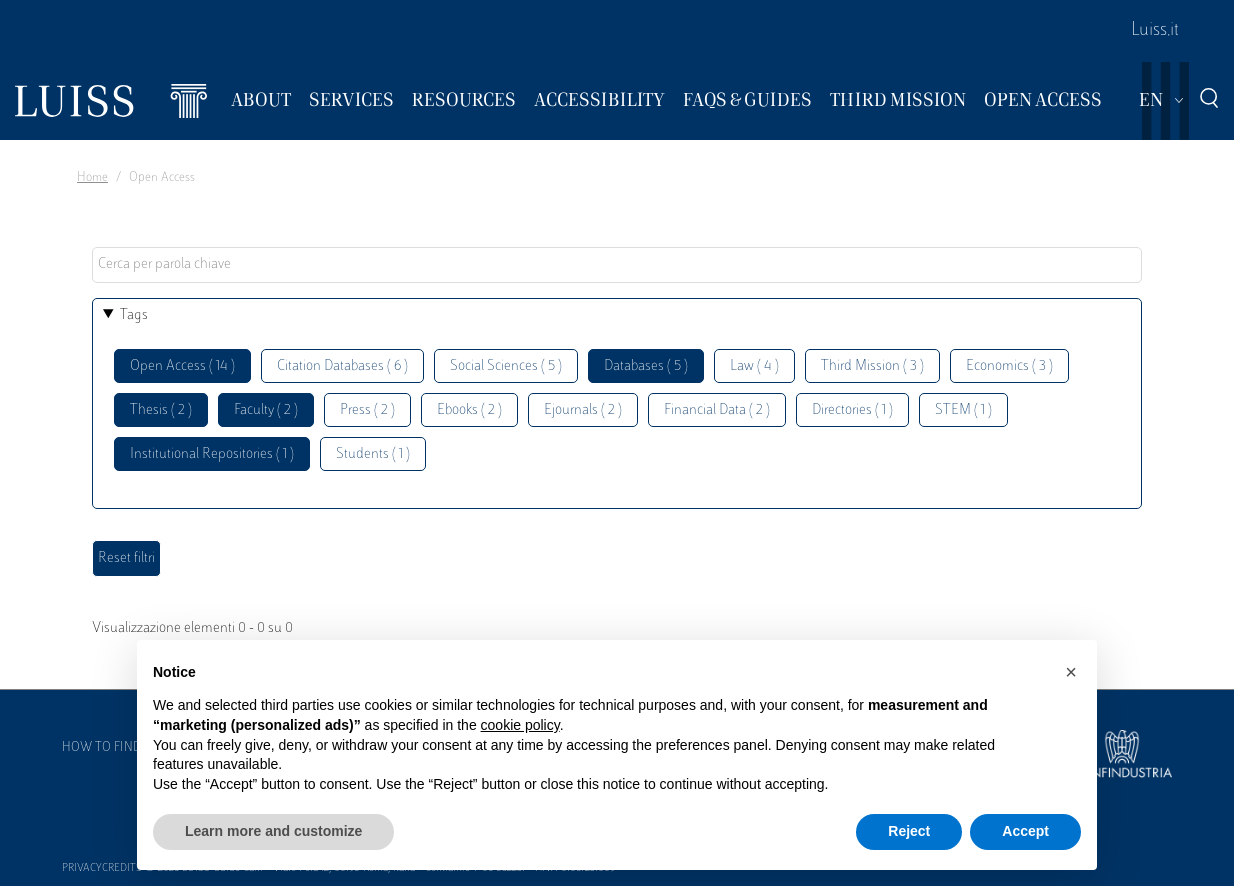 This screenshot has height=886, width=1234. Describe the element at coordinates (92, 178) in the screenshot. I see `Home` at that location.